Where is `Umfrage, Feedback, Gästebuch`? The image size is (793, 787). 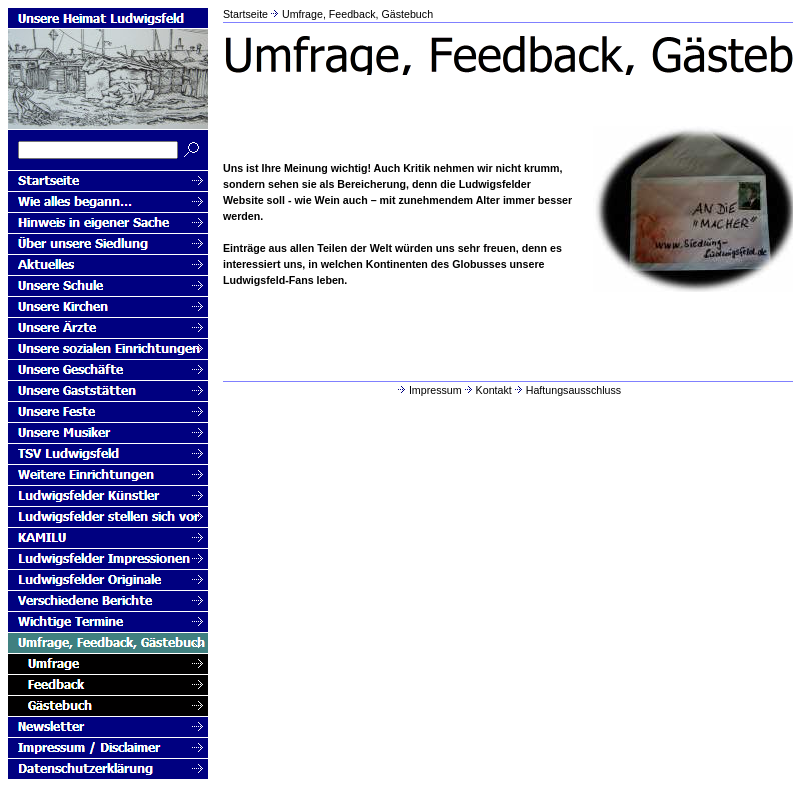 Umfrage, Feedback, Gästebuch is located at coordinates (357, 14).